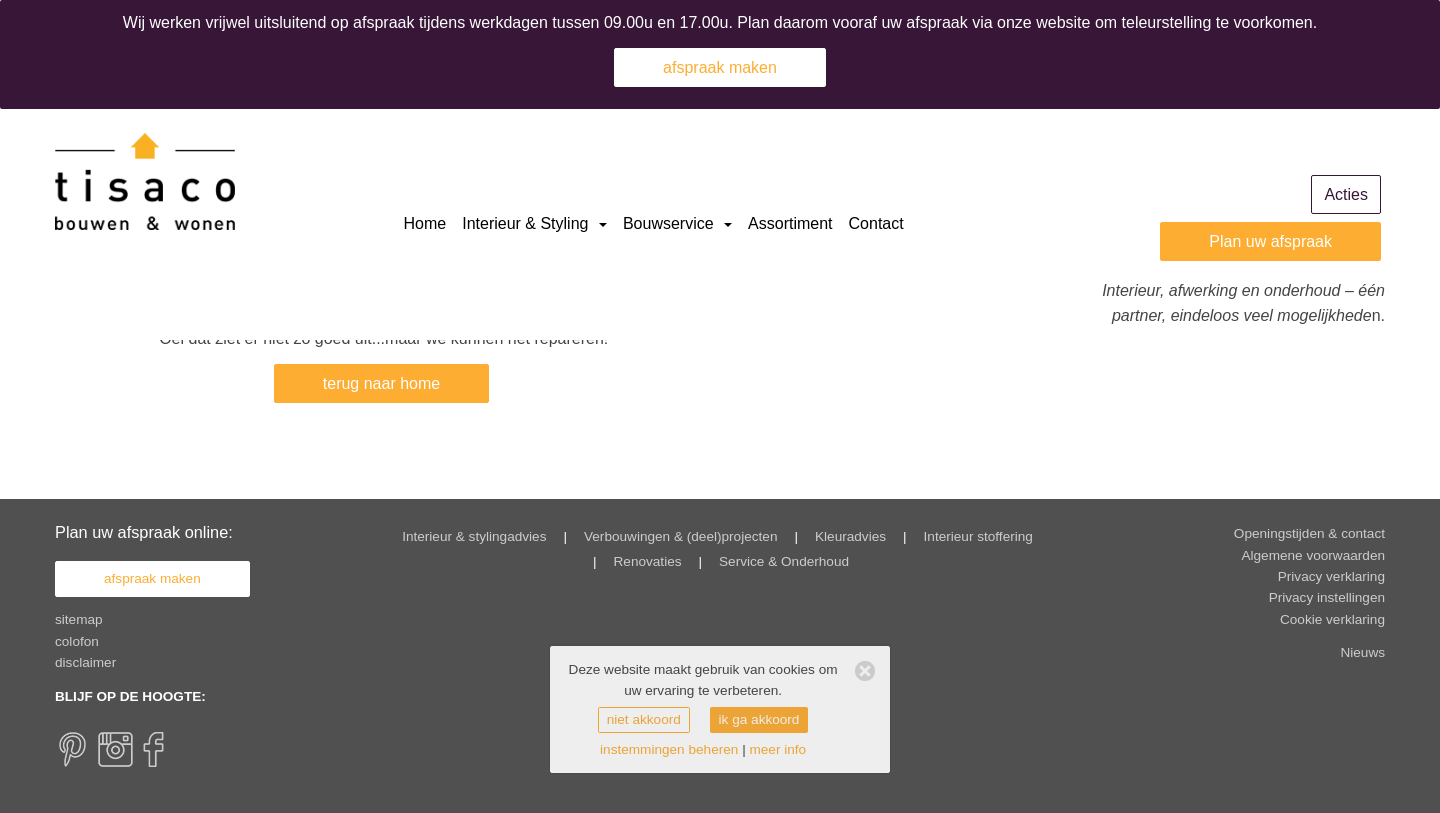 The image size is (1440, 813). What do you see at coordinates (648, 561) in the screenshot?
I see `Renovaties` at bounding box center [648, 561].